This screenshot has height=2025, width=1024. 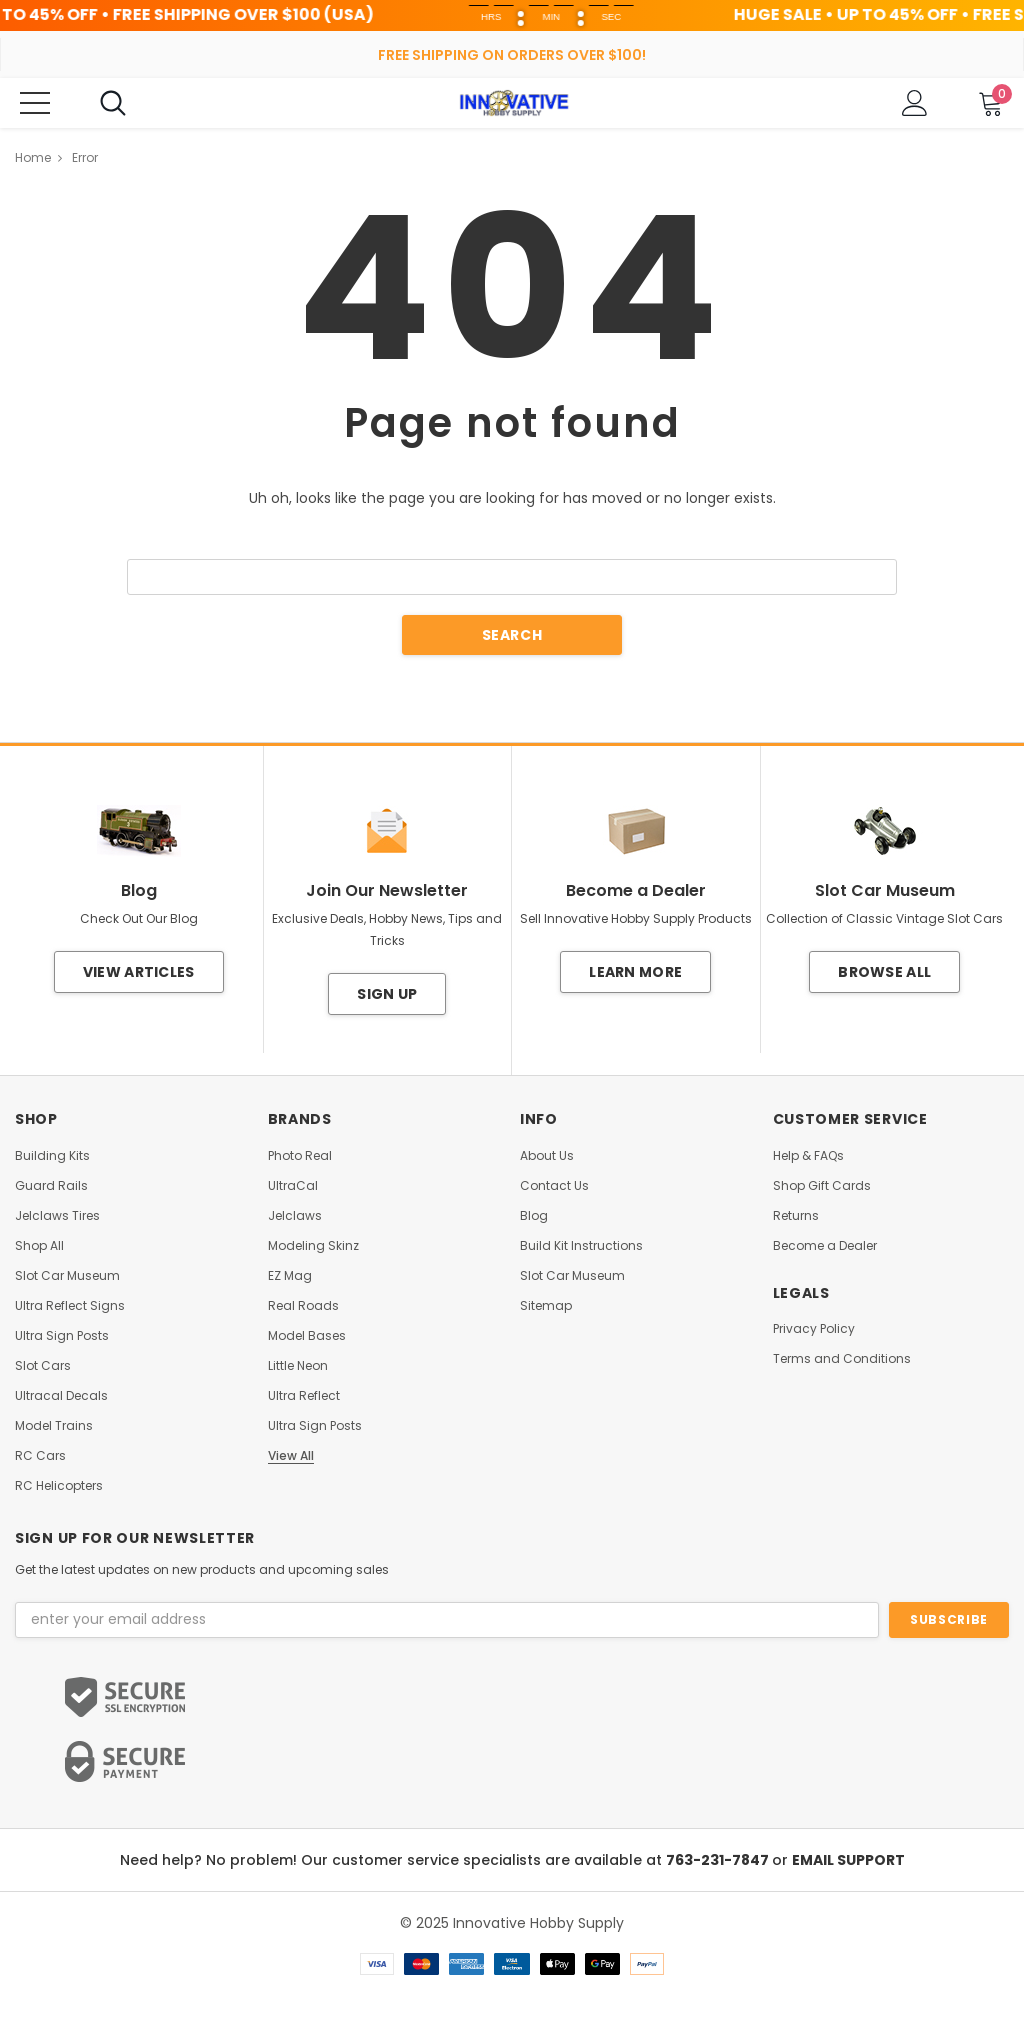 I want to click on Real Roads, so click(x=303, y=1306).